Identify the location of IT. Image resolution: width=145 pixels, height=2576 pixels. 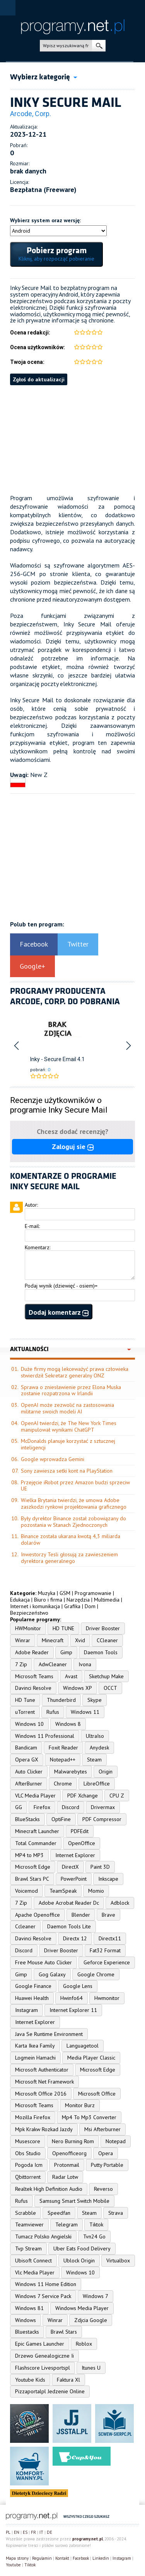
(41, 2532).